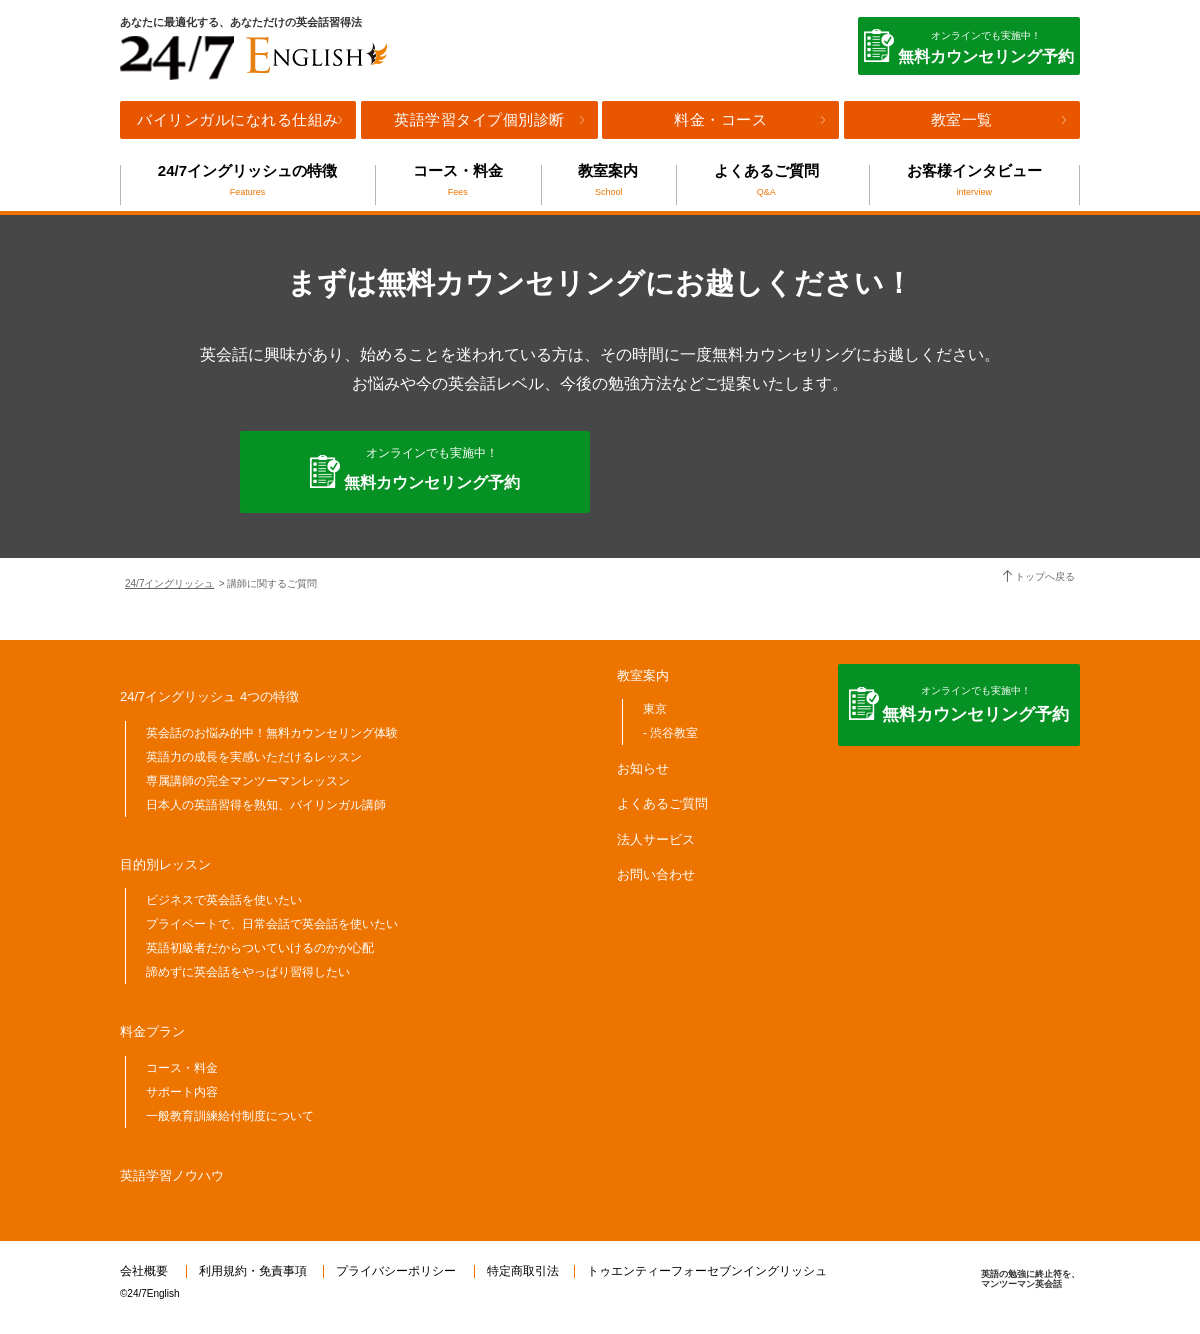 The height and width of the screenshot is (1334, 1200). I want to click on 目的別レッスン, so click(165, 864).